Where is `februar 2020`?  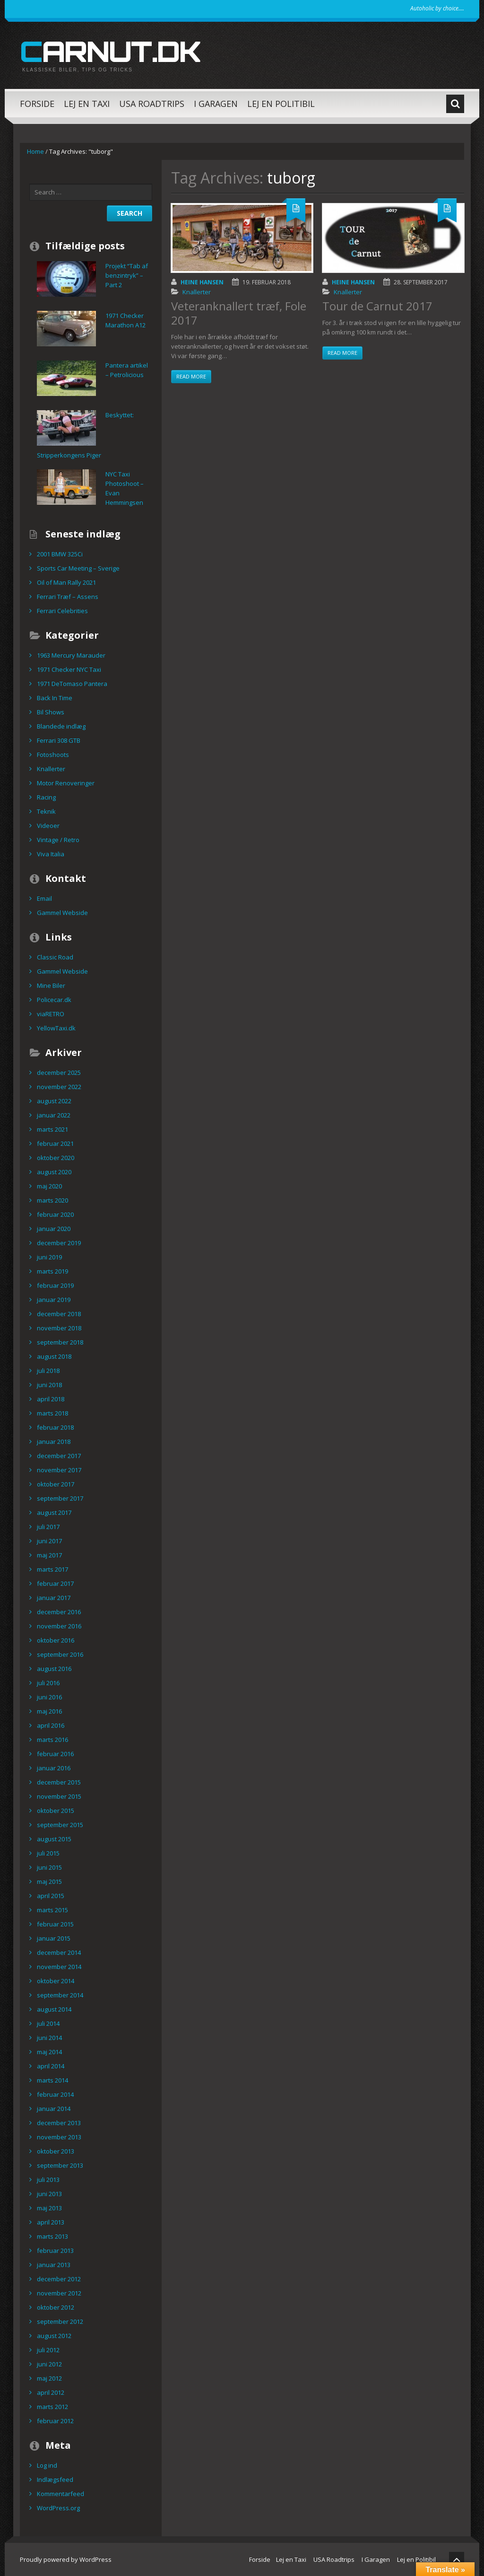 februar 2020 is located at coordinates (55, 1214).